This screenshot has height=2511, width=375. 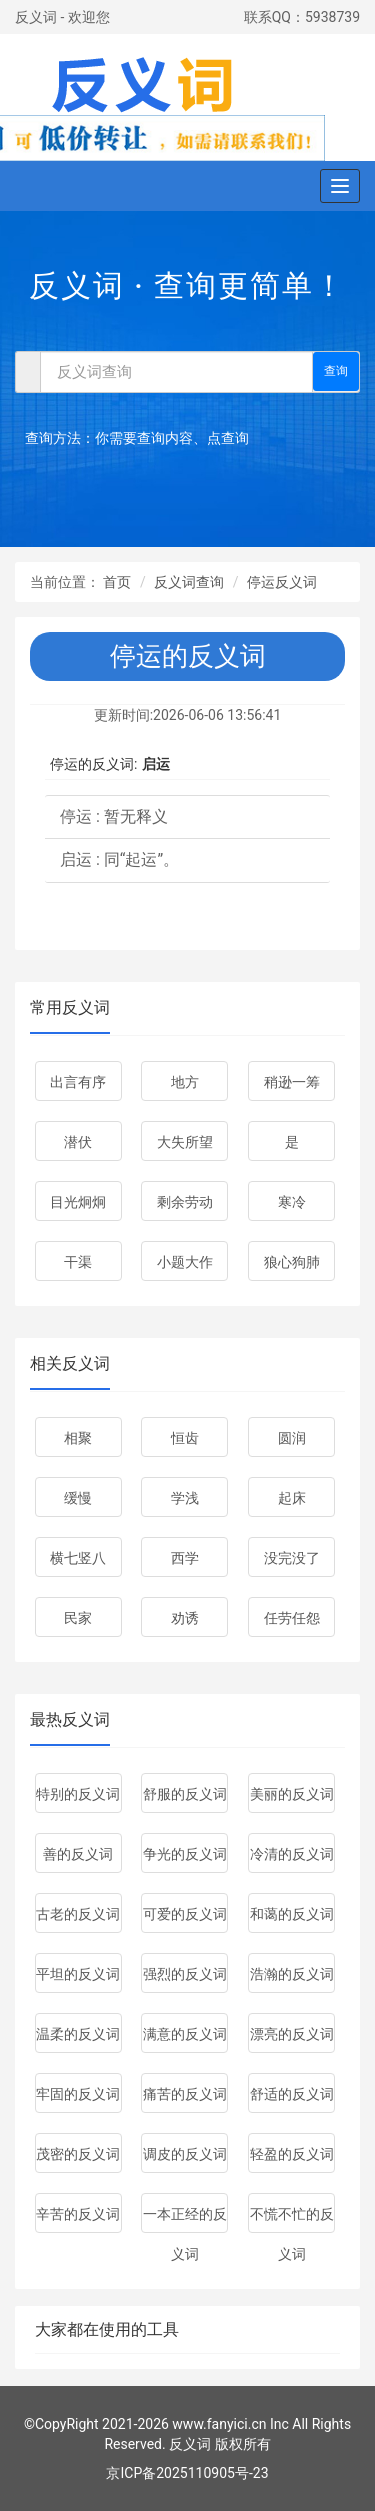 What do you see at coordinates (189, 582) in the screenshot?
I see `反义词查询` at bounding box center [189, 582].